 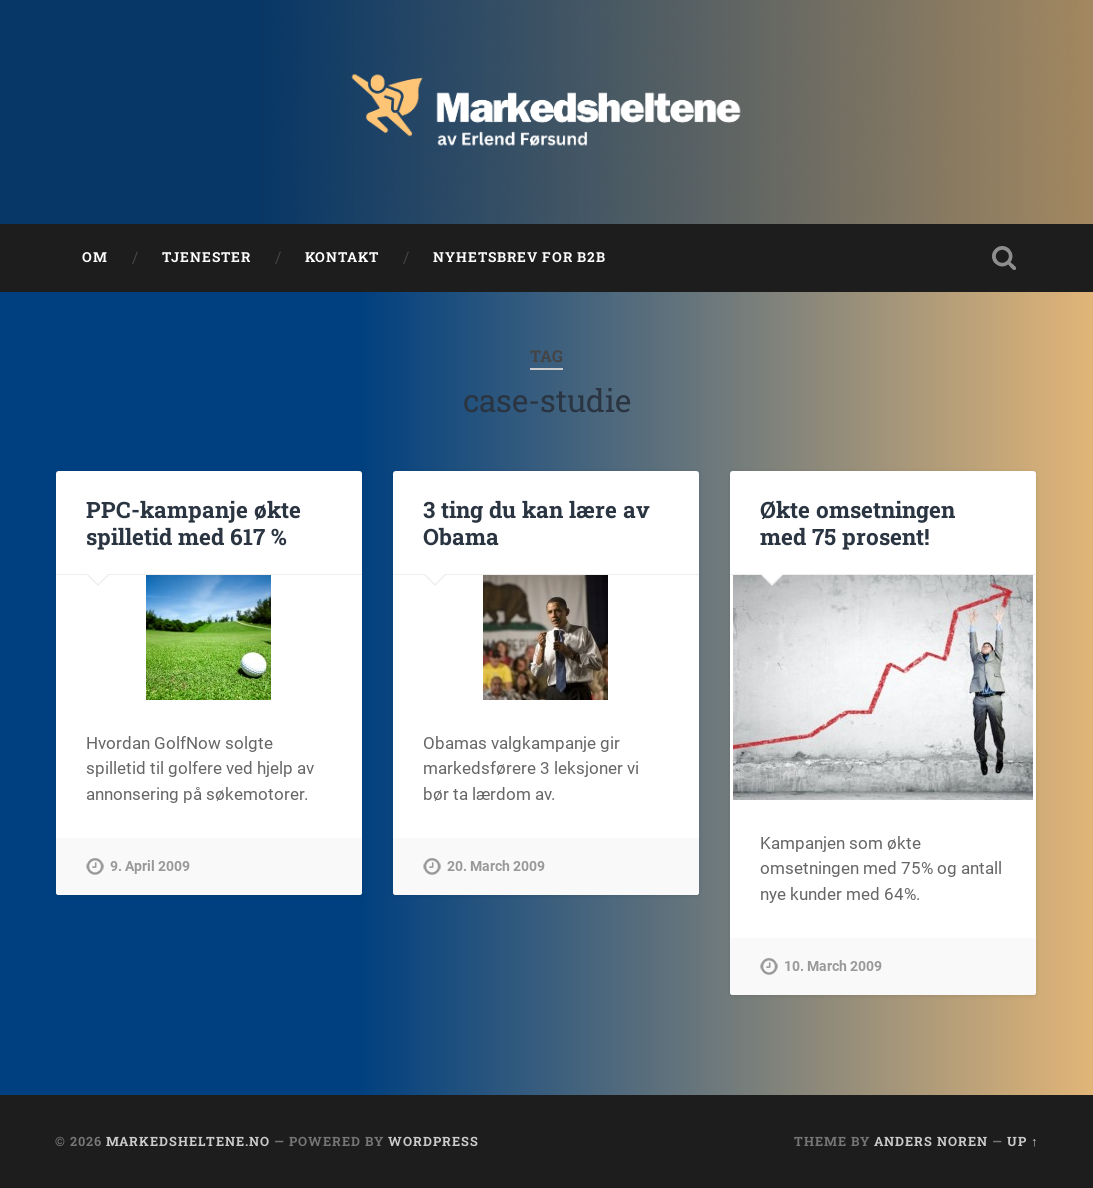 What do you see at coordinates (342, 257) in the screenshot?
I see `Kontakt` at bounding box center [342, 257].